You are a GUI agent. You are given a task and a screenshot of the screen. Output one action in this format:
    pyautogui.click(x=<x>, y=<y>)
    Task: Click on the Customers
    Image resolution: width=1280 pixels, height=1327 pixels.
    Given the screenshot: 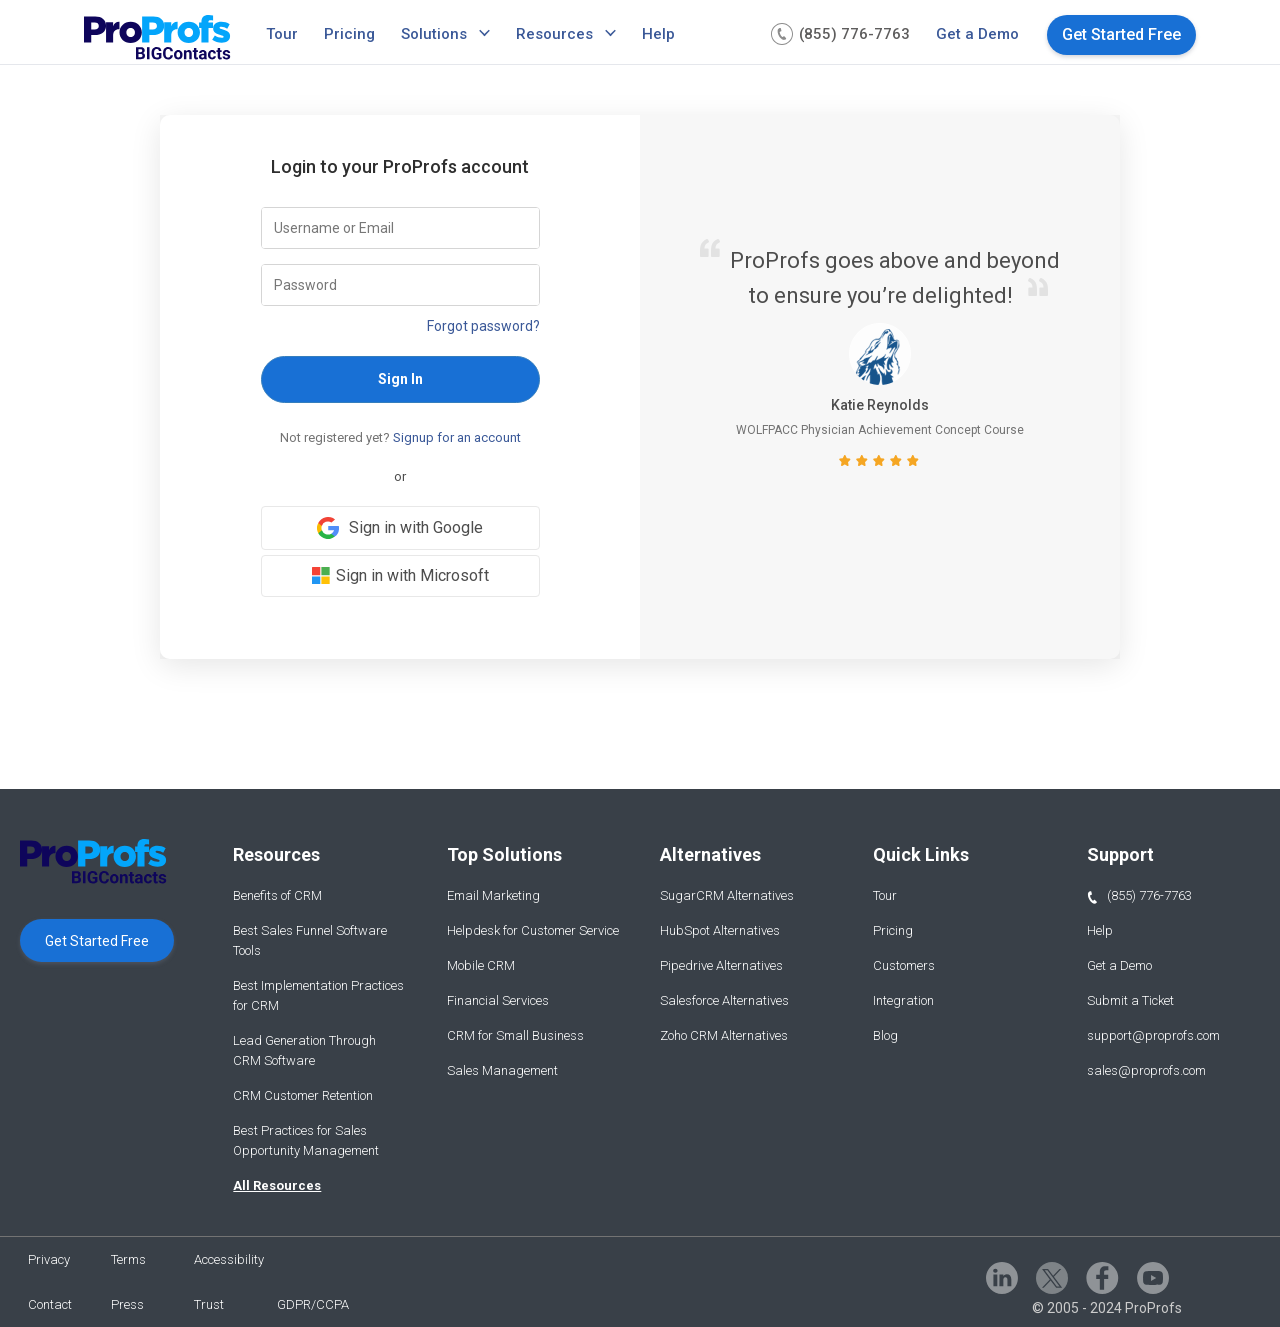 What is the action you would take?
    pyautogui.click(x=904, y=965)
    